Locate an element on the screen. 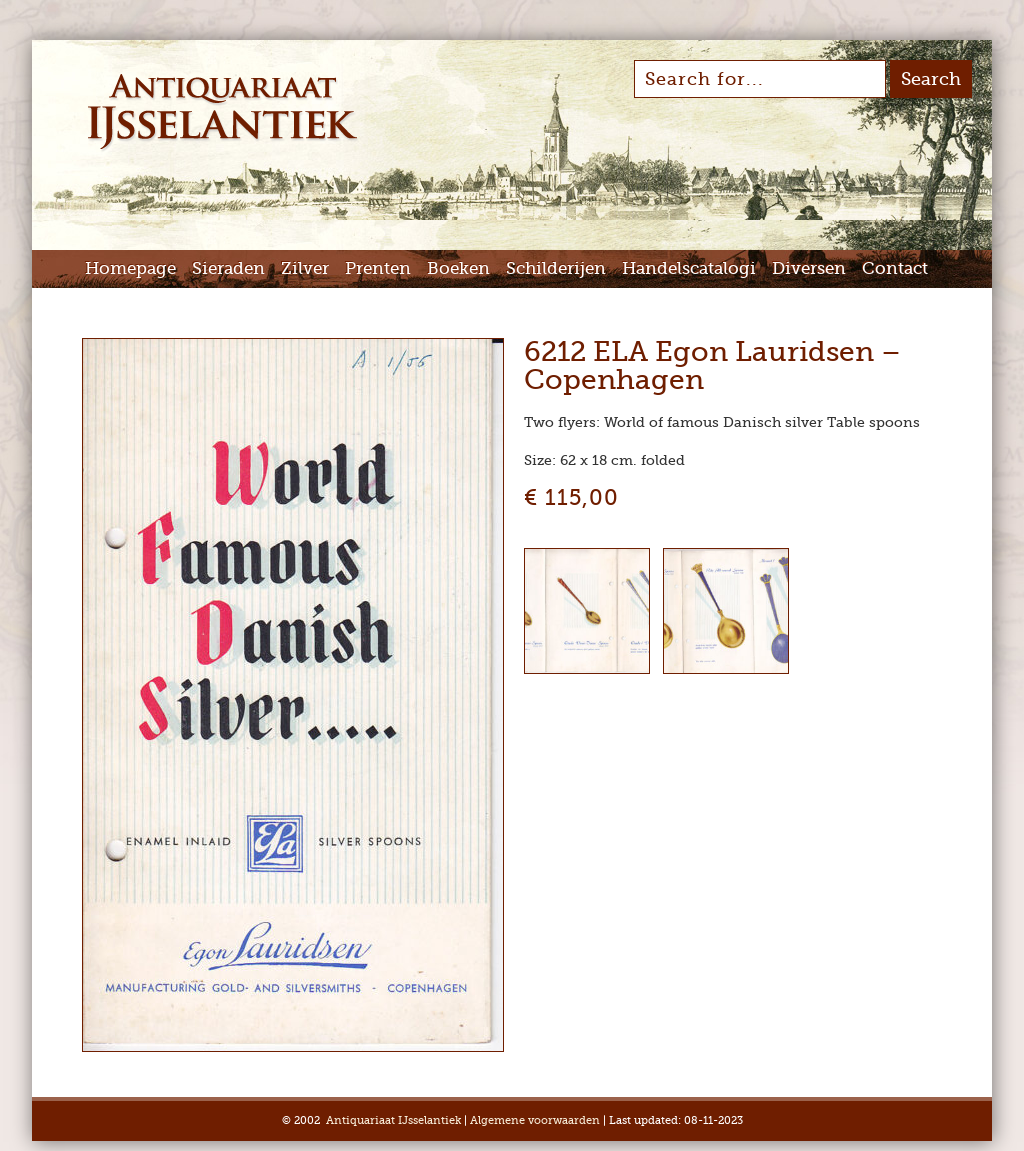  Algemene voorwaarden is located at coordinates (535, 1120).